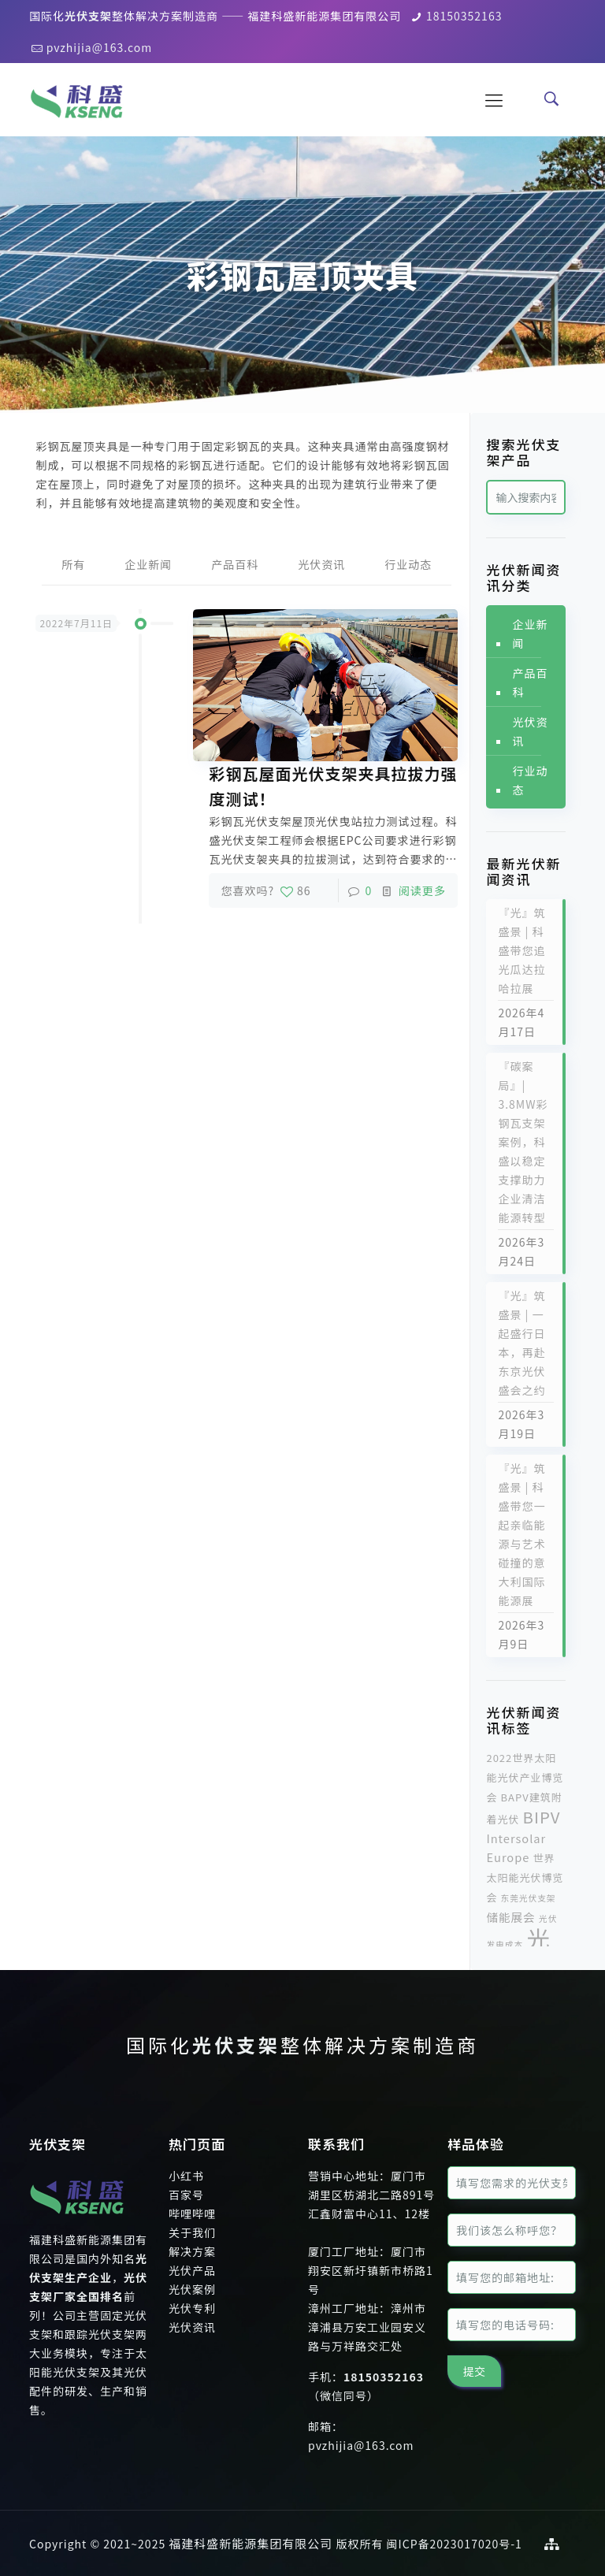 The height and width of the screenshot is (2576, 605). What do you see at coordinates (99, 47) in the screenshot?
I see `pvzhijia@163.com` at bounding box center [99, 47].